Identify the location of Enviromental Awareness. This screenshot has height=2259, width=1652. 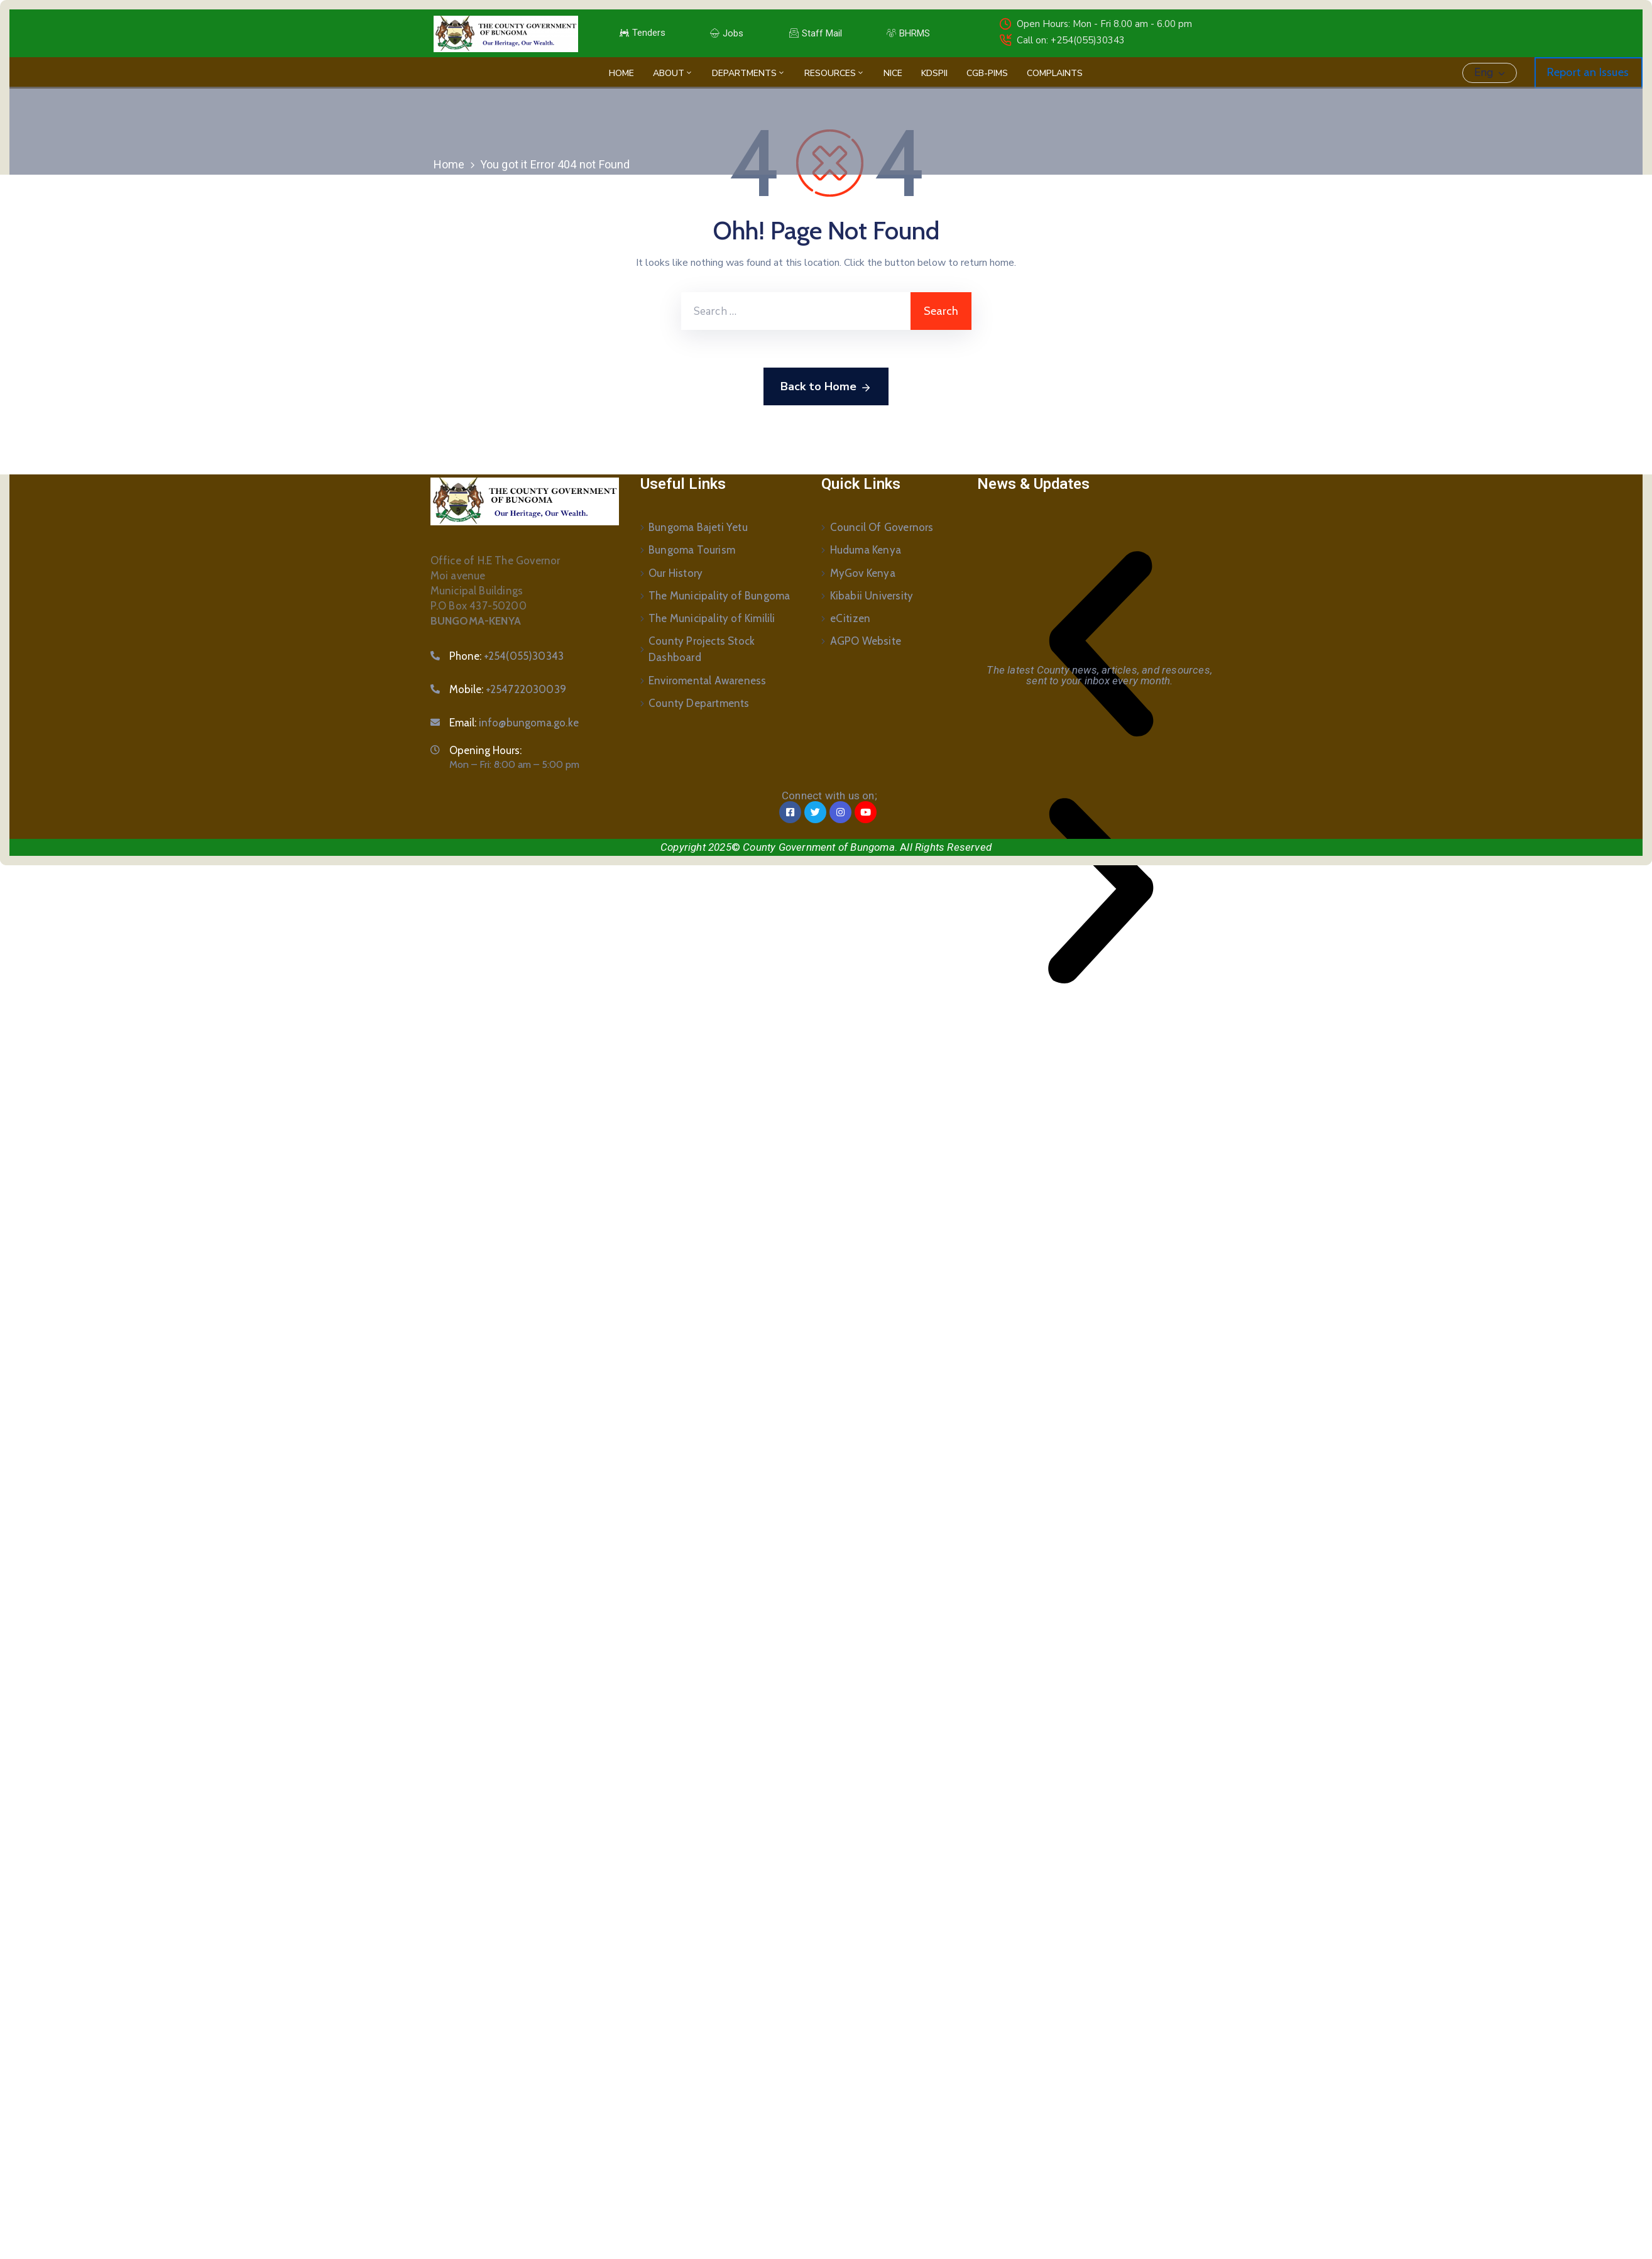
(707, 679).